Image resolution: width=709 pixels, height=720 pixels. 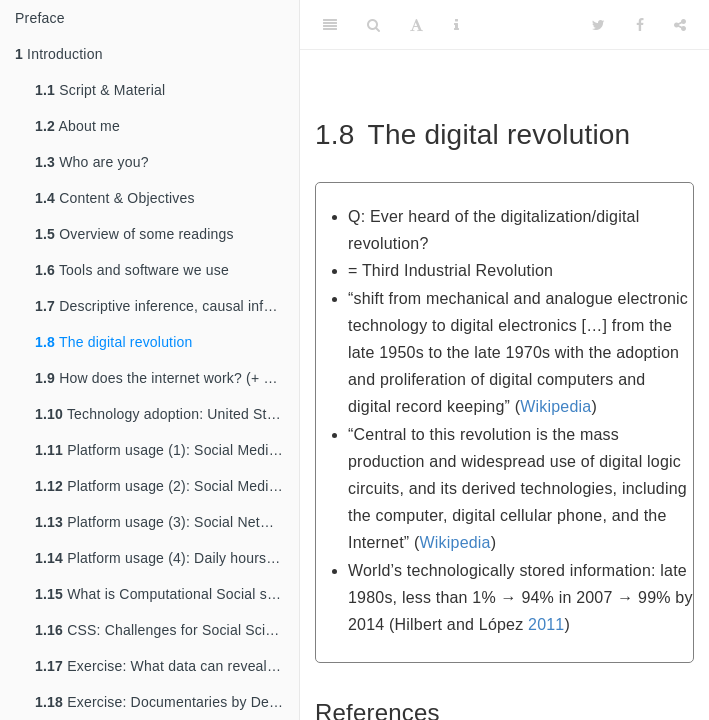 I want to click on Overview of some readings, so click(x=134, y=234).